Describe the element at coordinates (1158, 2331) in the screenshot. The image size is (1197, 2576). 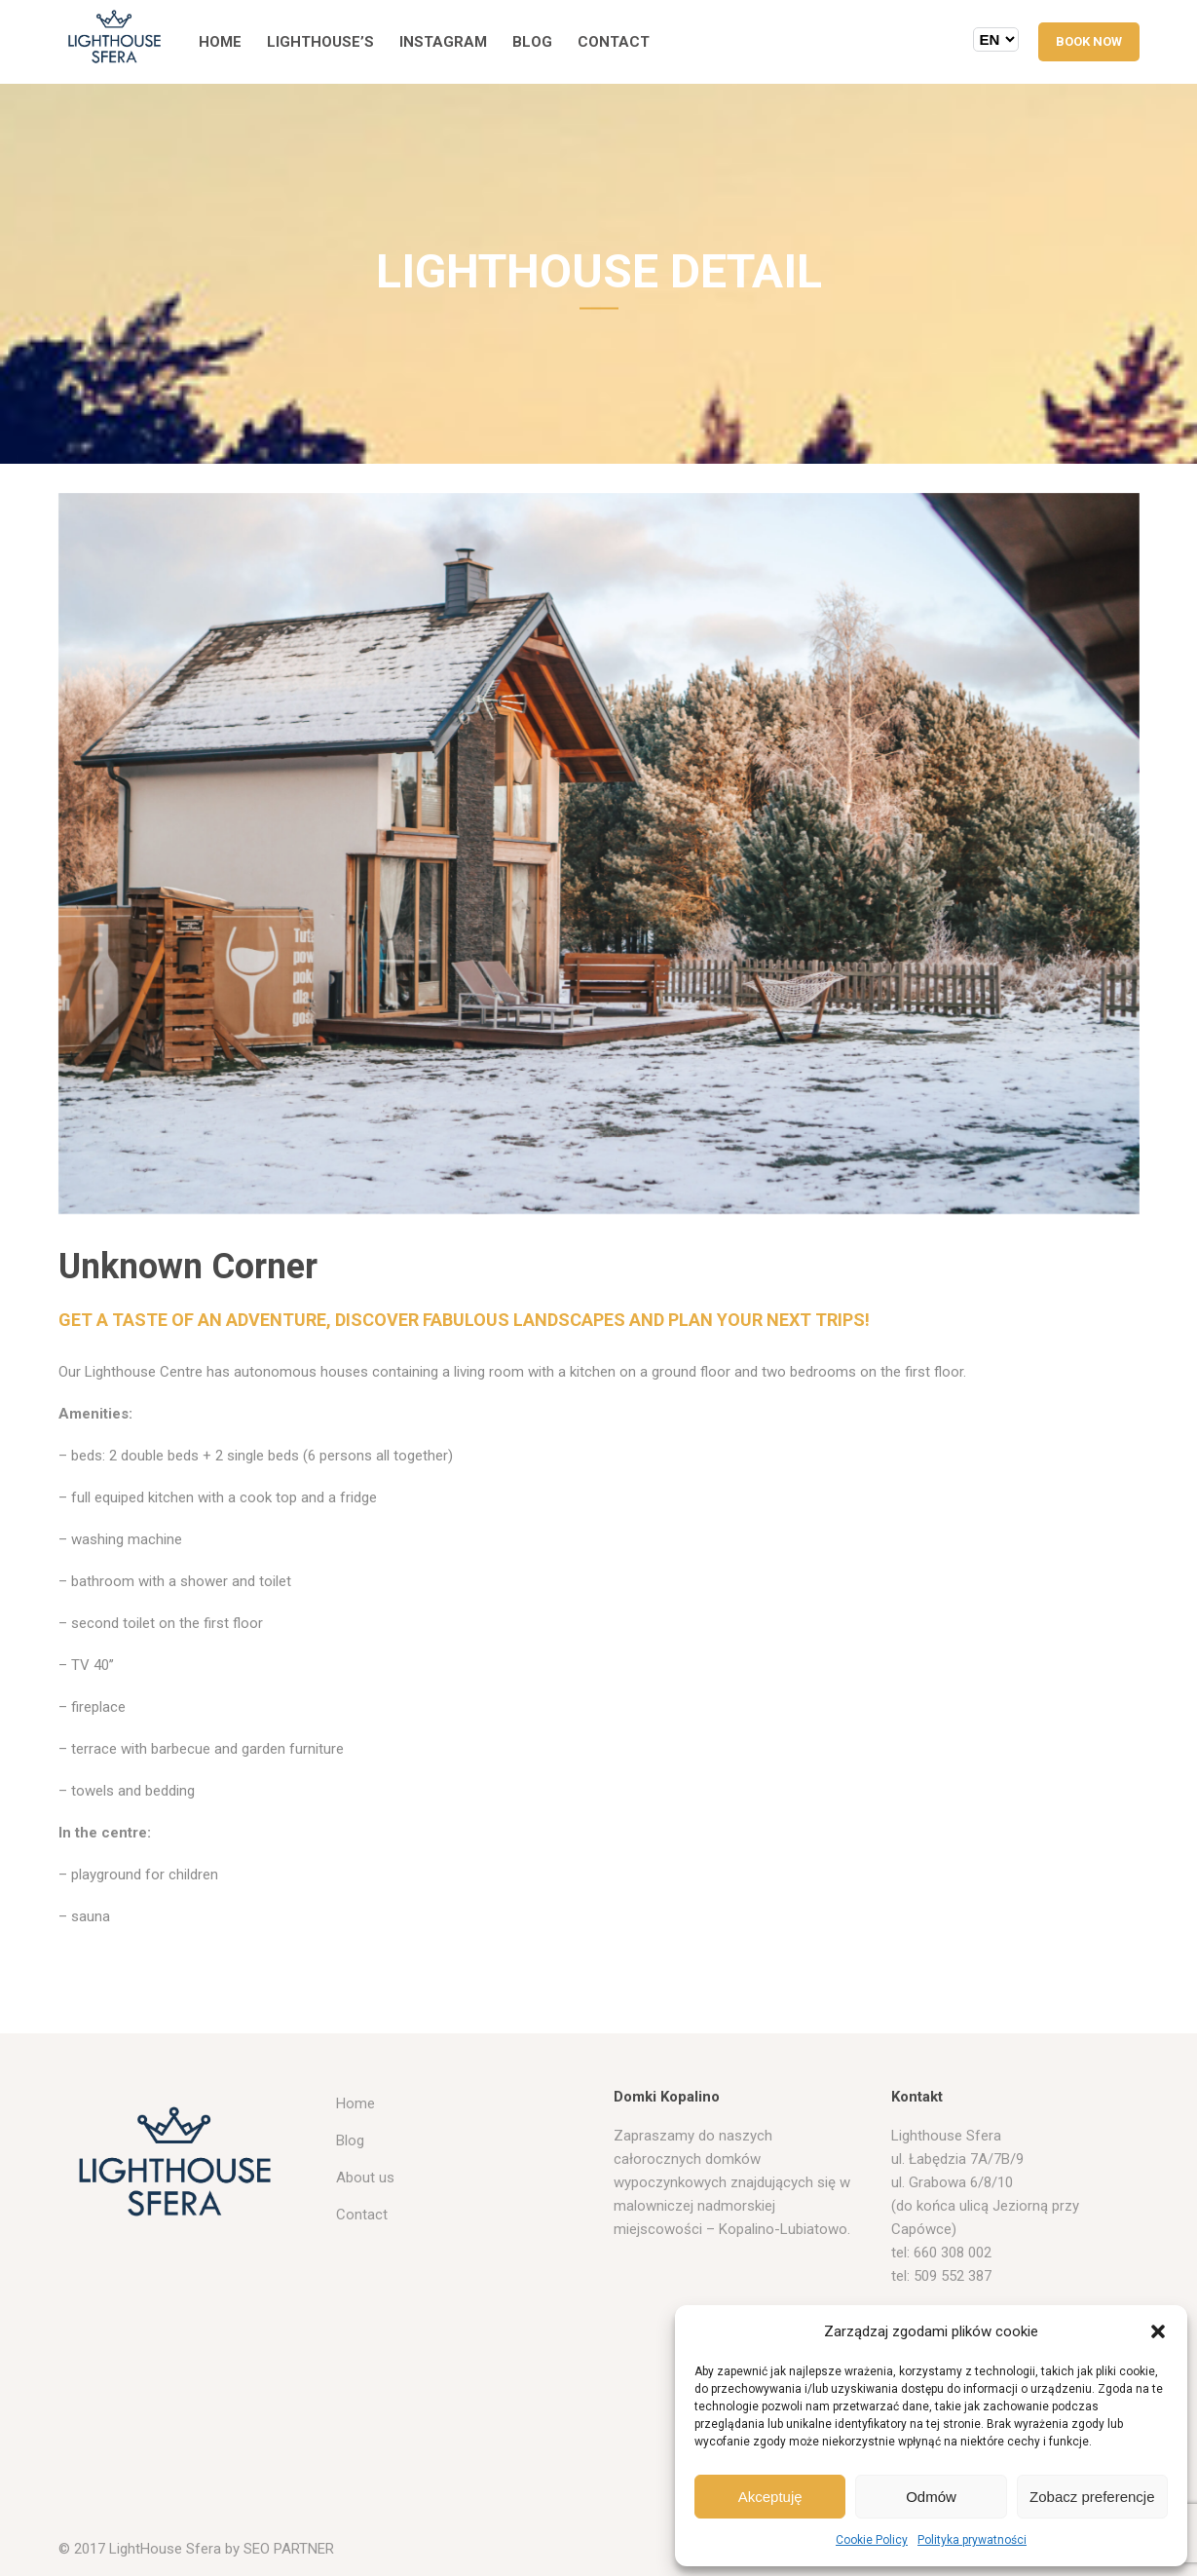
I see `[button]` at that location.